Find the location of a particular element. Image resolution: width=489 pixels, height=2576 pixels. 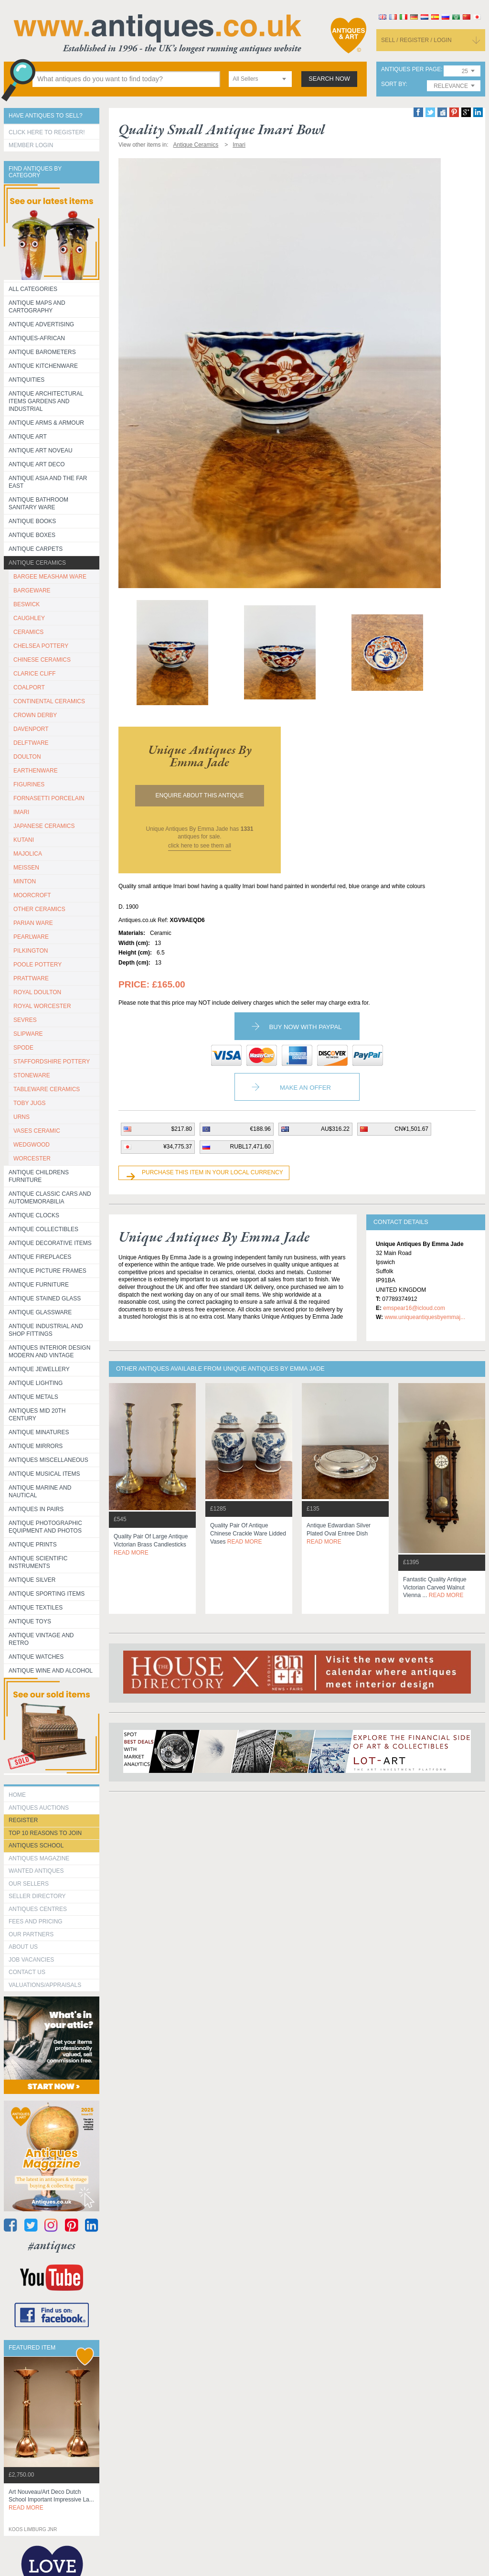

Antique Prints is located at coordinates (33, 1544).